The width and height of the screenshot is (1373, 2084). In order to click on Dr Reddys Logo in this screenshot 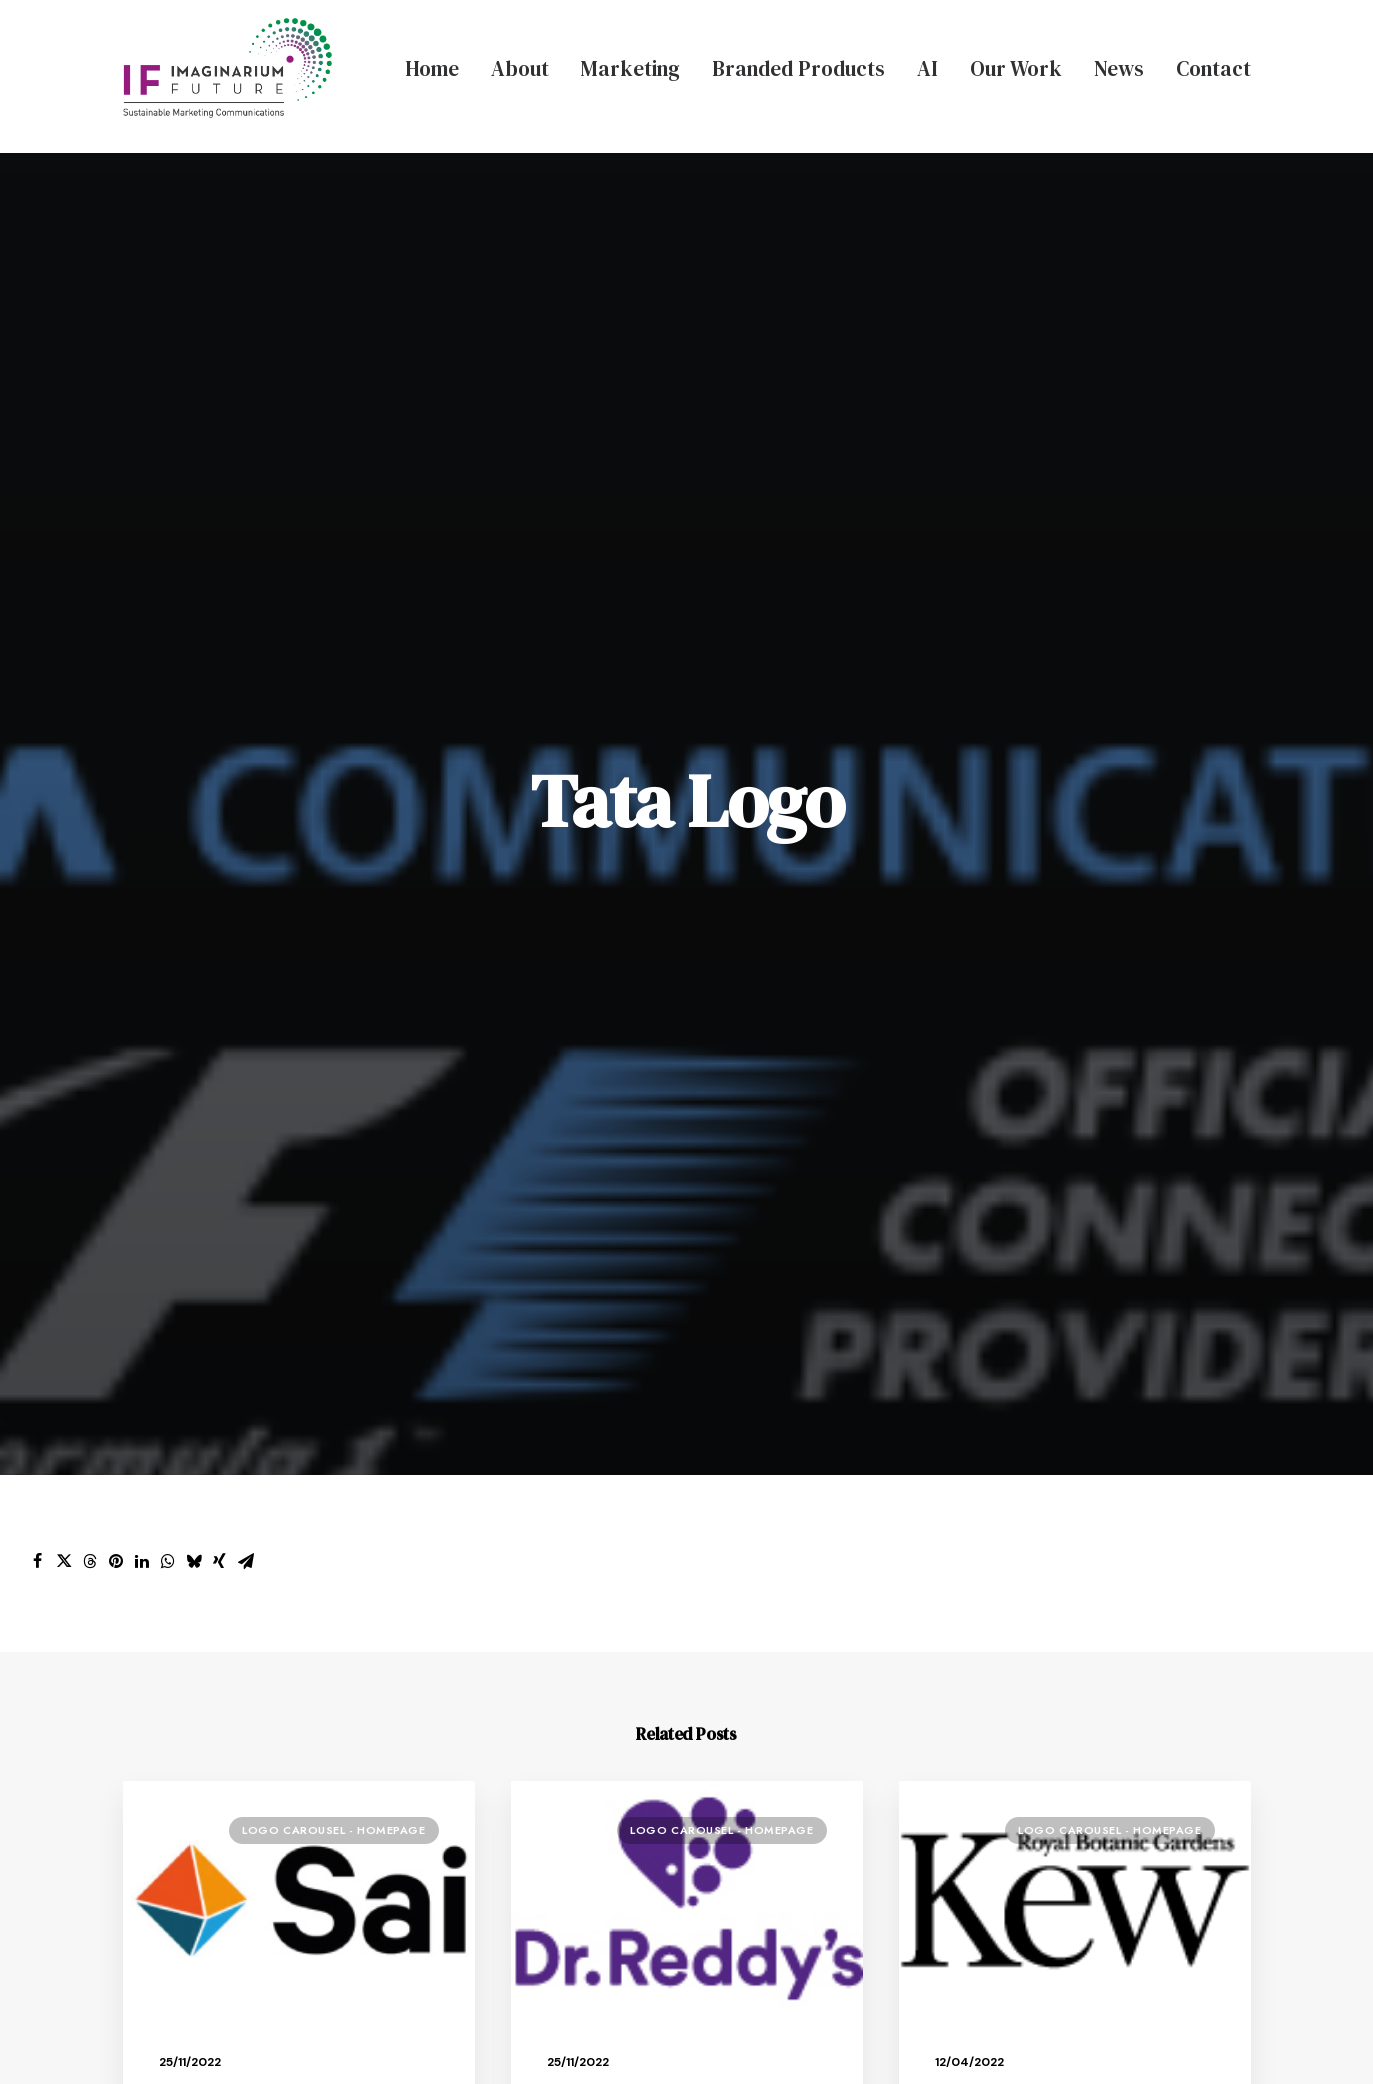, I will do `click(606, 1123)`.